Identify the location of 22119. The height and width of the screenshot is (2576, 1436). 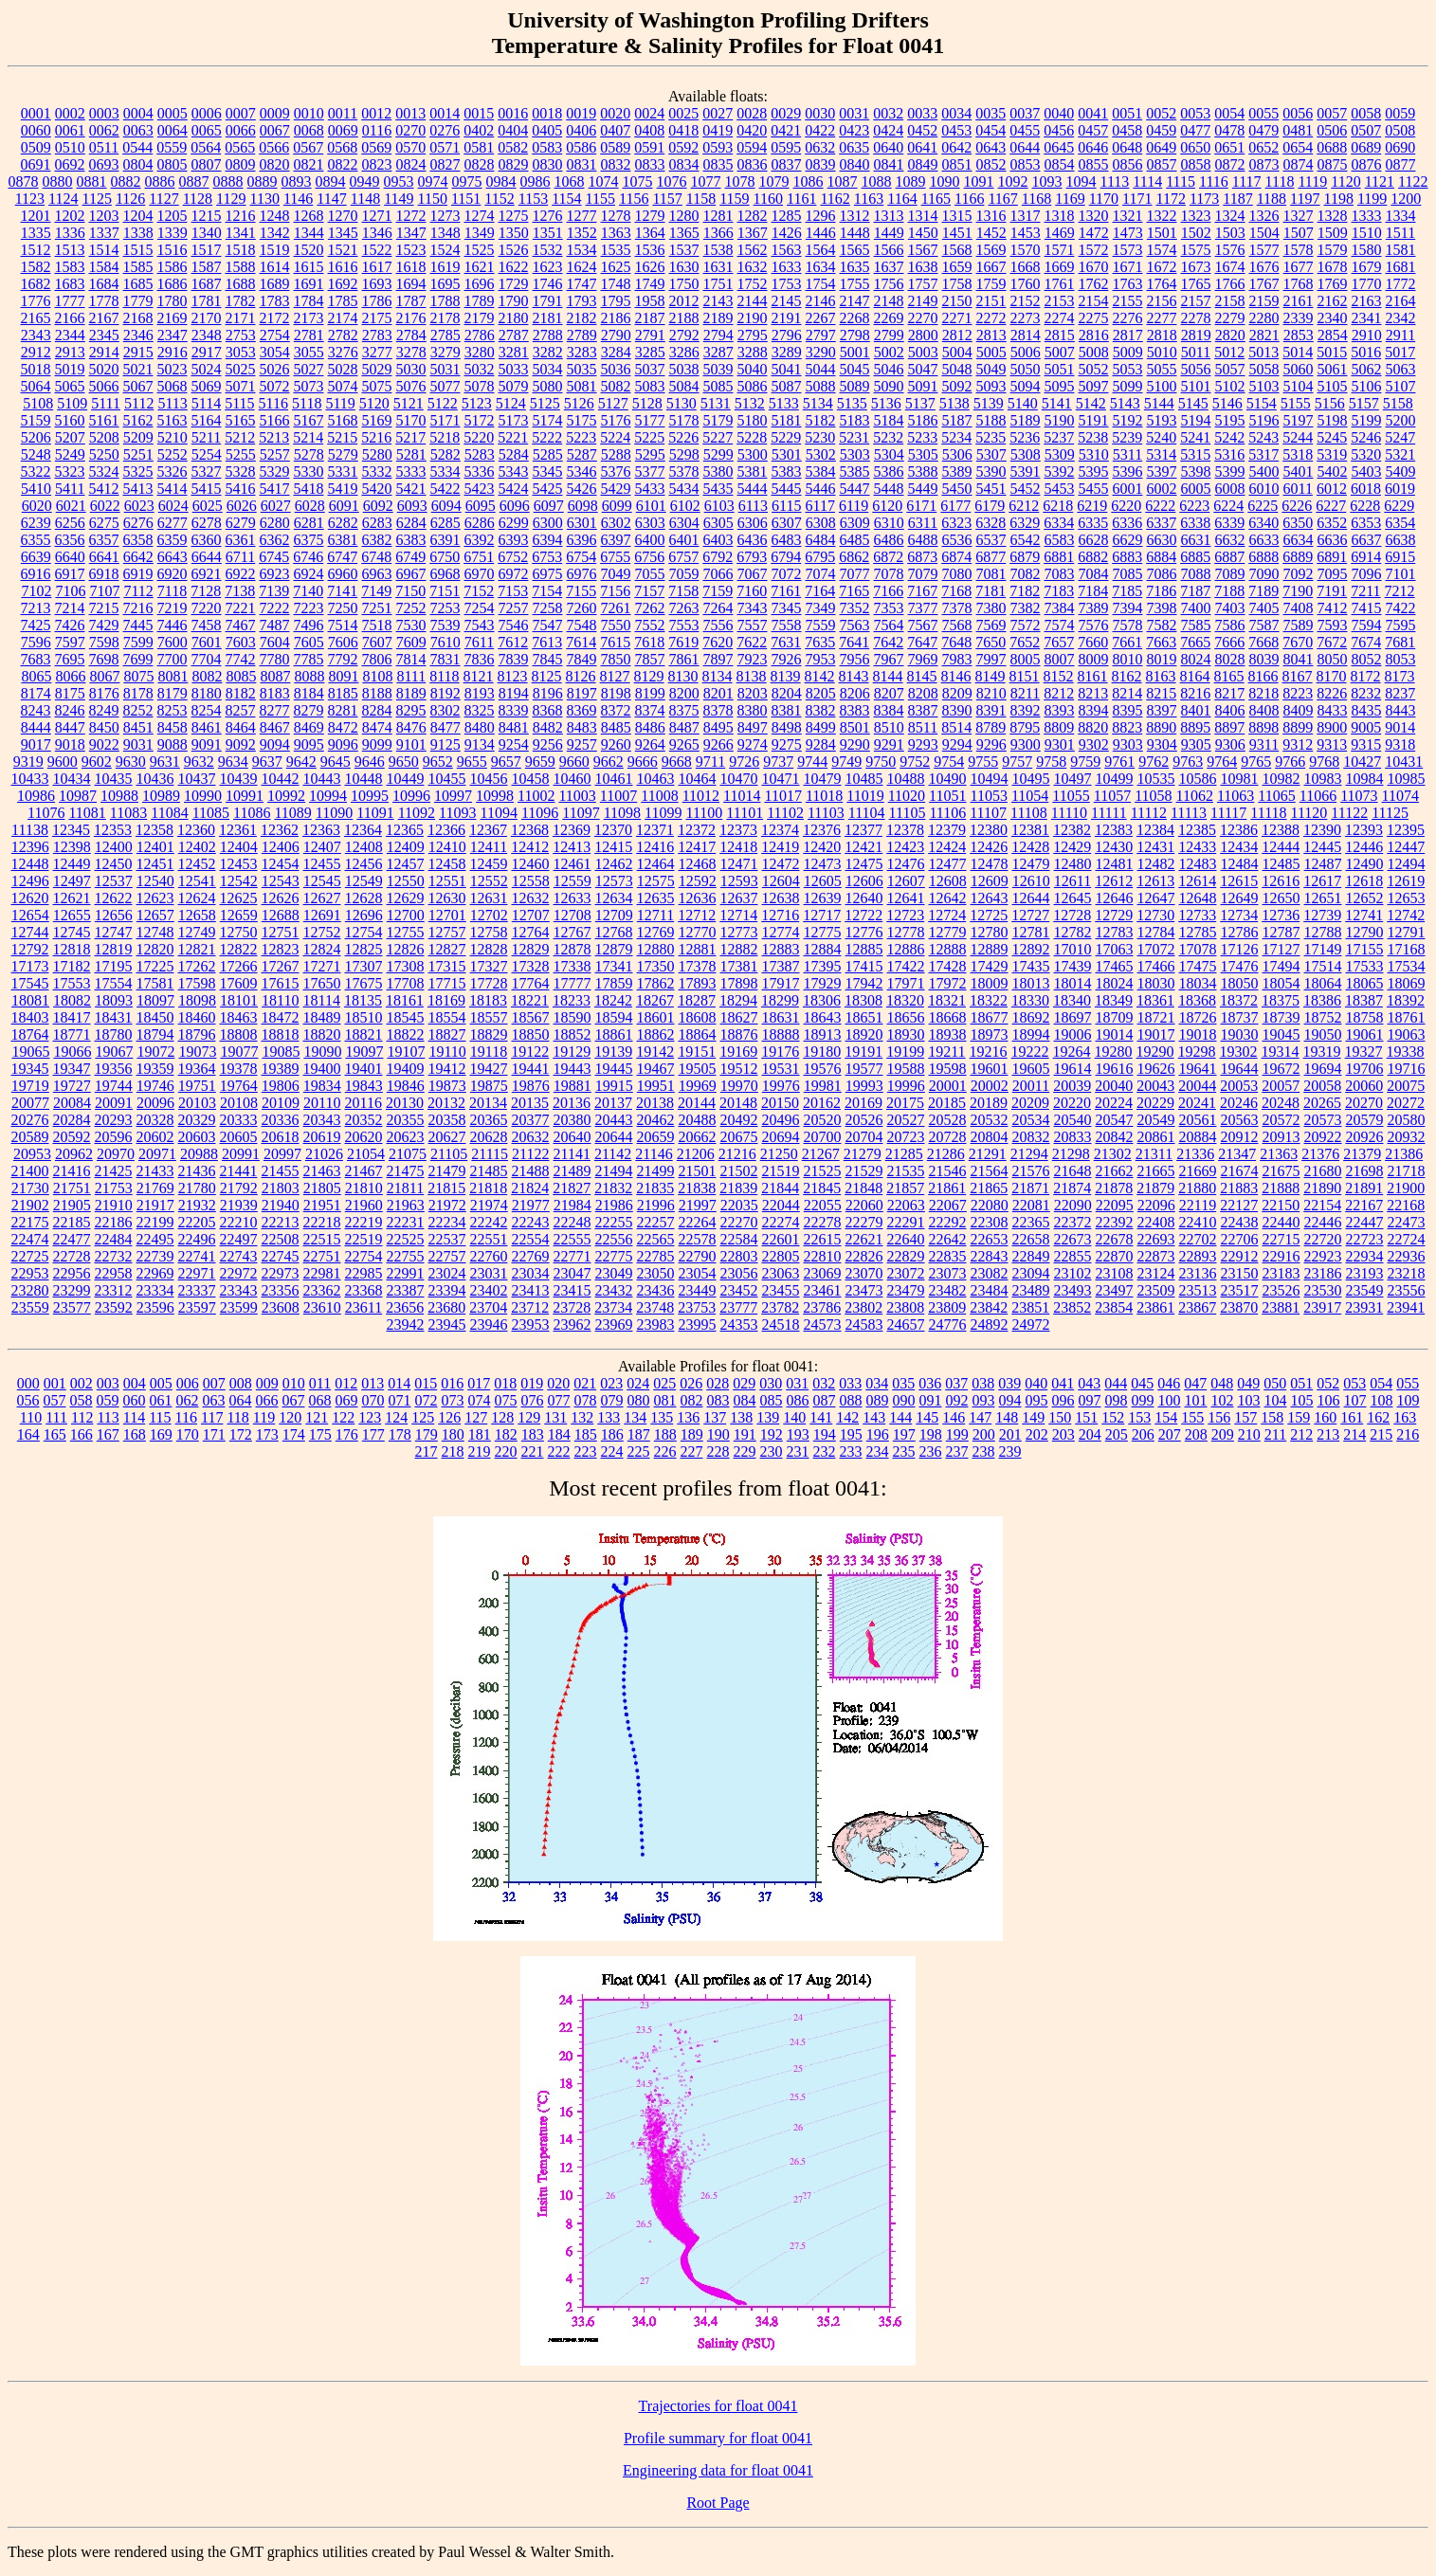
(1197, 1205).